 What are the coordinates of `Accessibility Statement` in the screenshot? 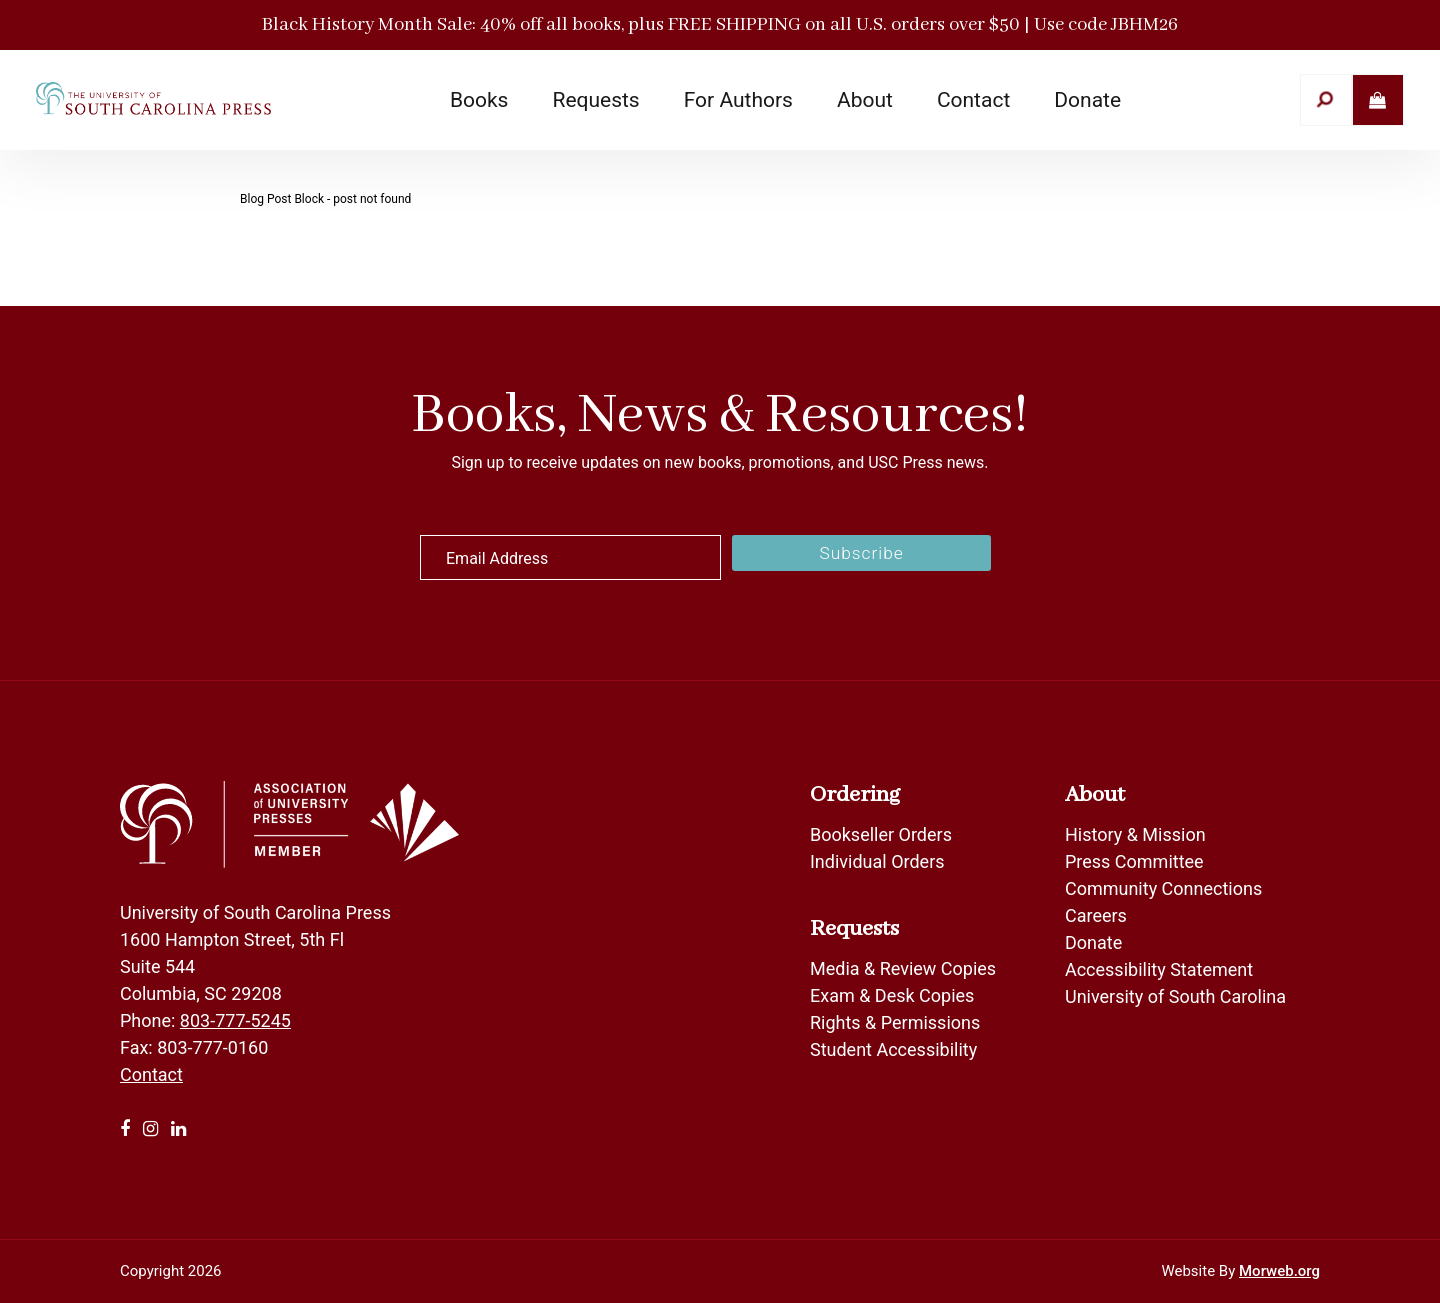 It's located at (1159, 969).